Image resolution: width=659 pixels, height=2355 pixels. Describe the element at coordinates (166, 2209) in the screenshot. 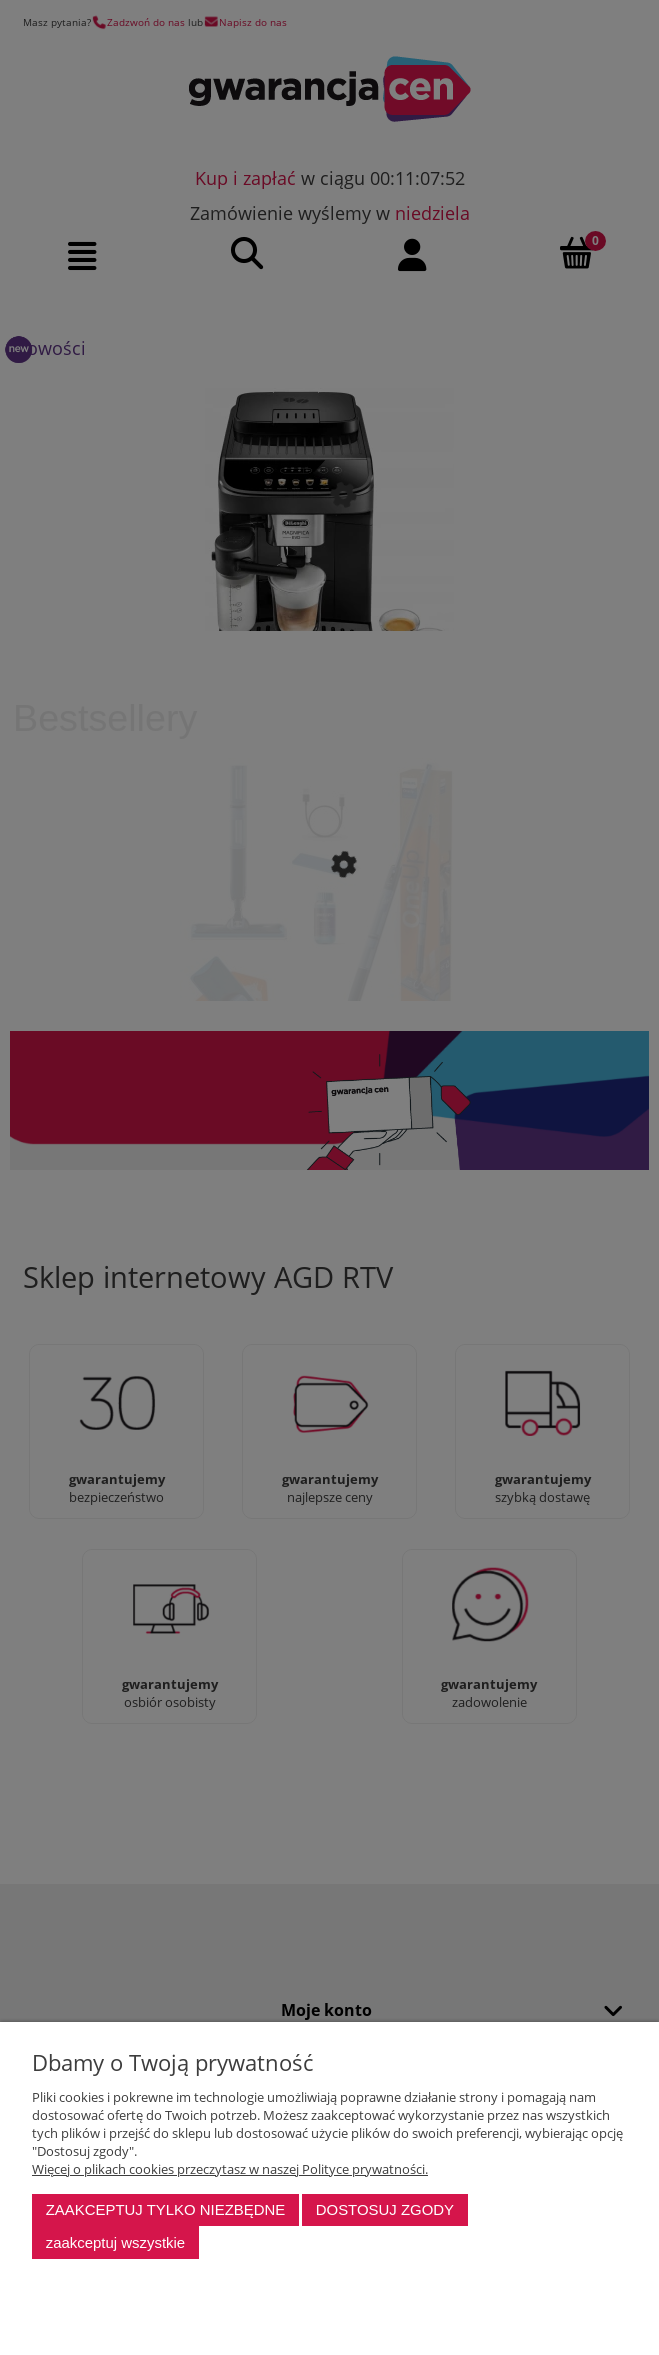

I see `Zaakceptuj tylko niezbędne` at that location.